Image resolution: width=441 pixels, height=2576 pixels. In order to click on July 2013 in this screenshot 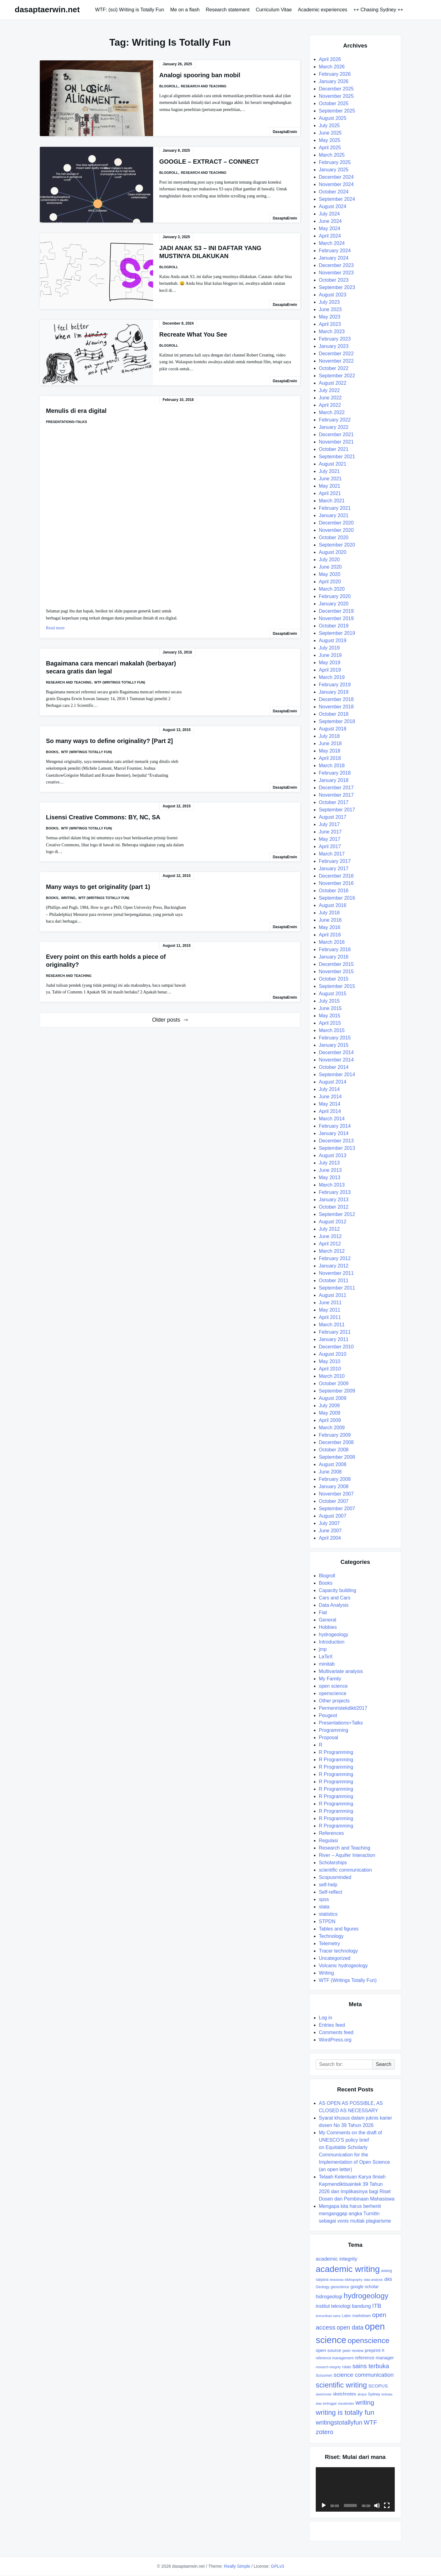, I will do `click(329, 1162)`.